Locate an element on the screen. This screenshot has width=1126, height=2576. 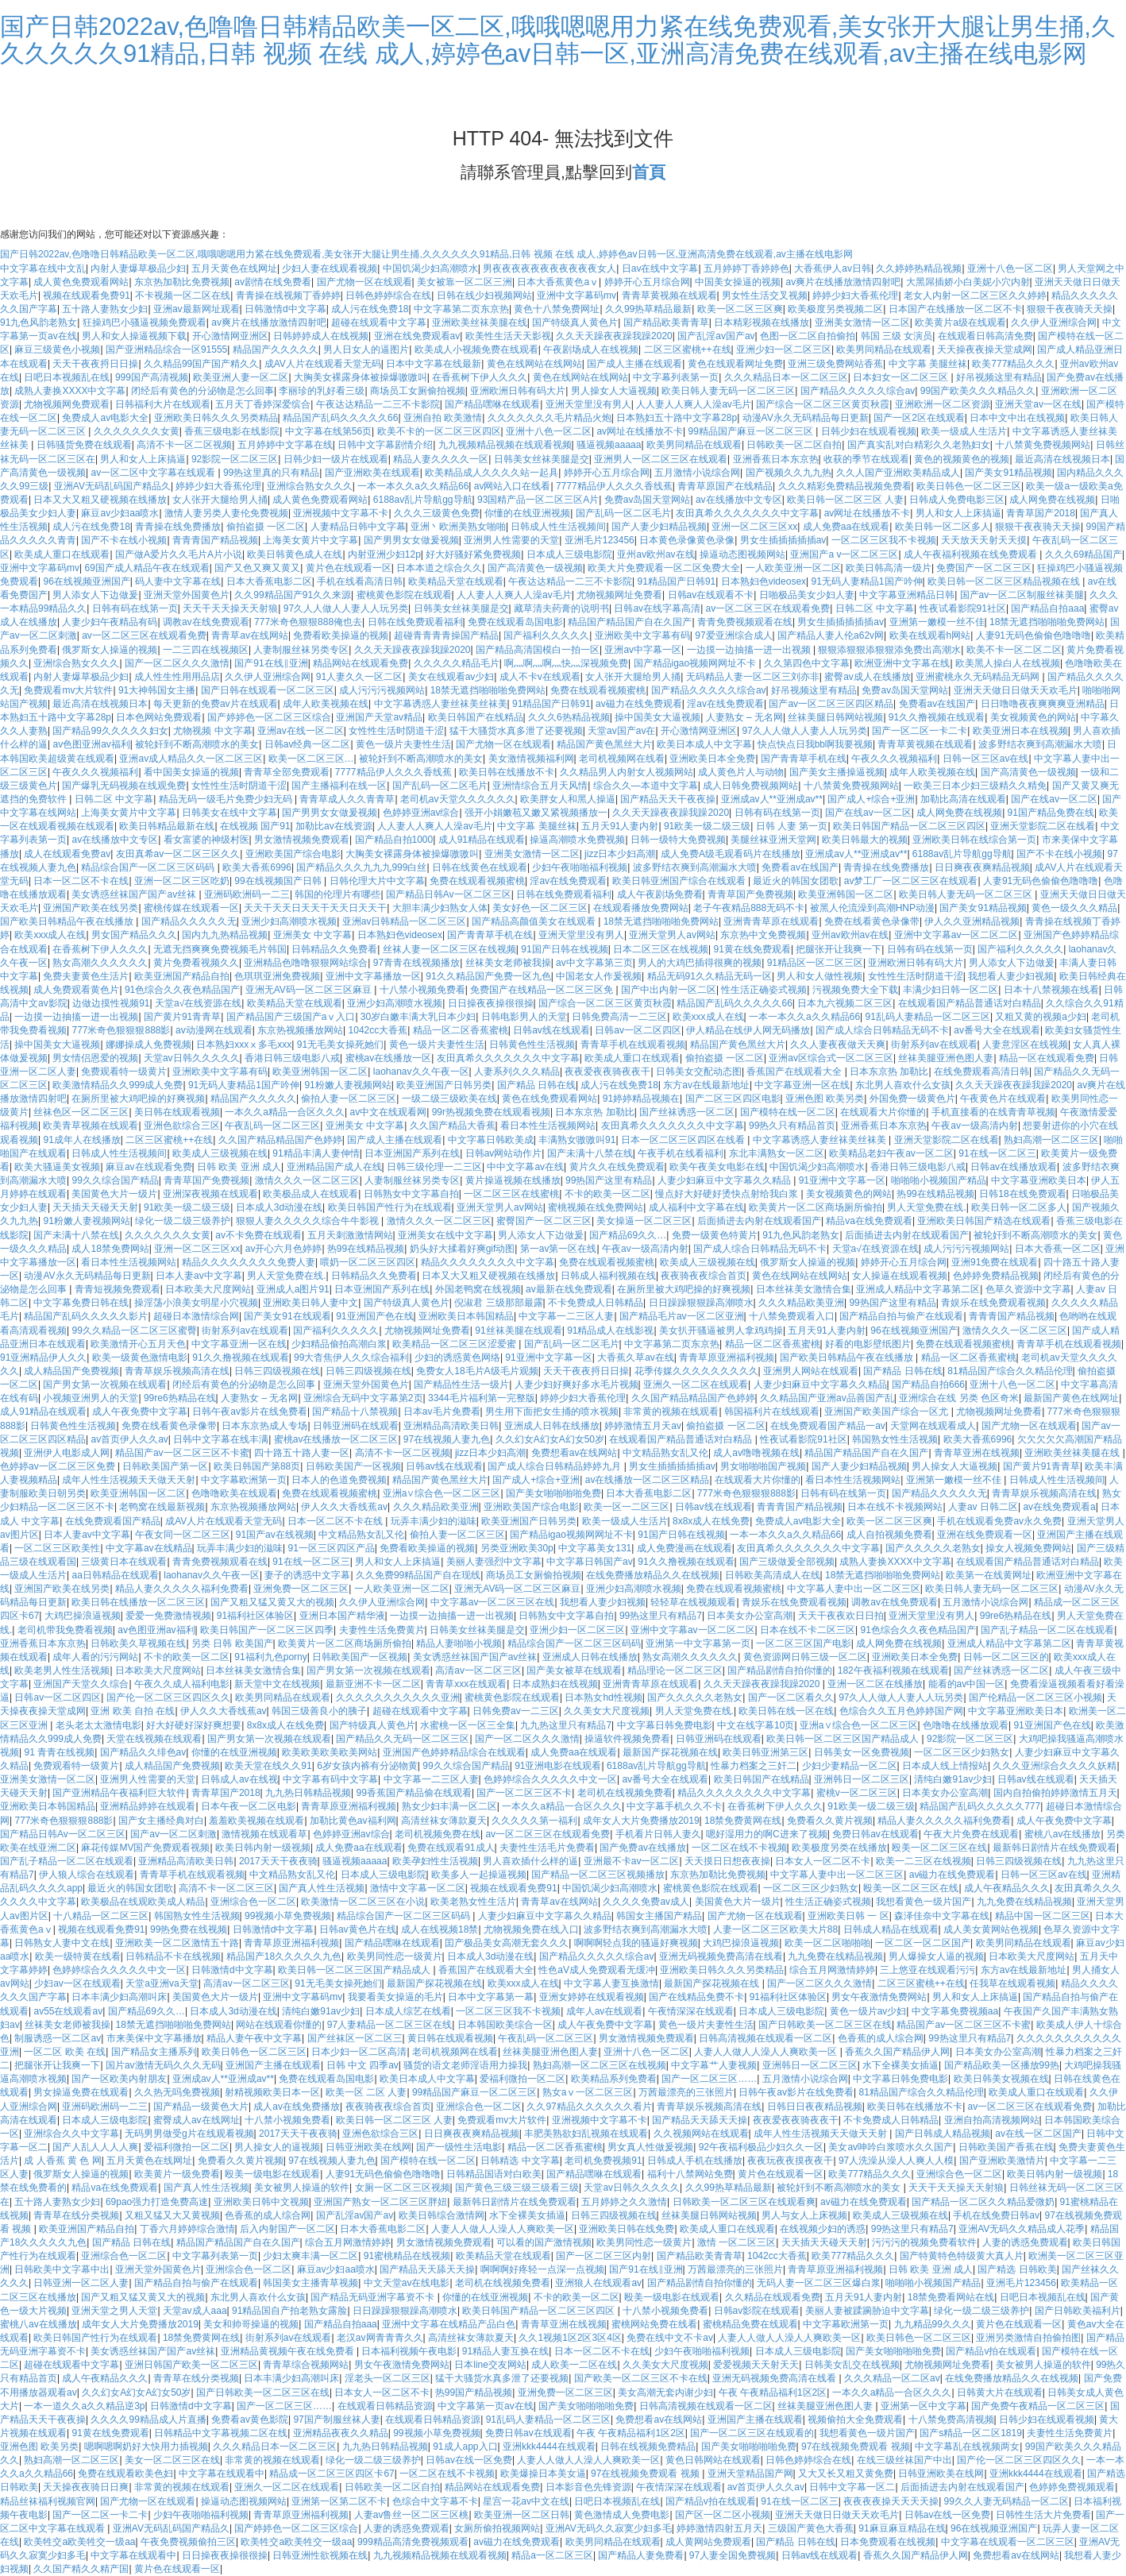
久久99热草精品最新 is located at coordinates (648, 309).